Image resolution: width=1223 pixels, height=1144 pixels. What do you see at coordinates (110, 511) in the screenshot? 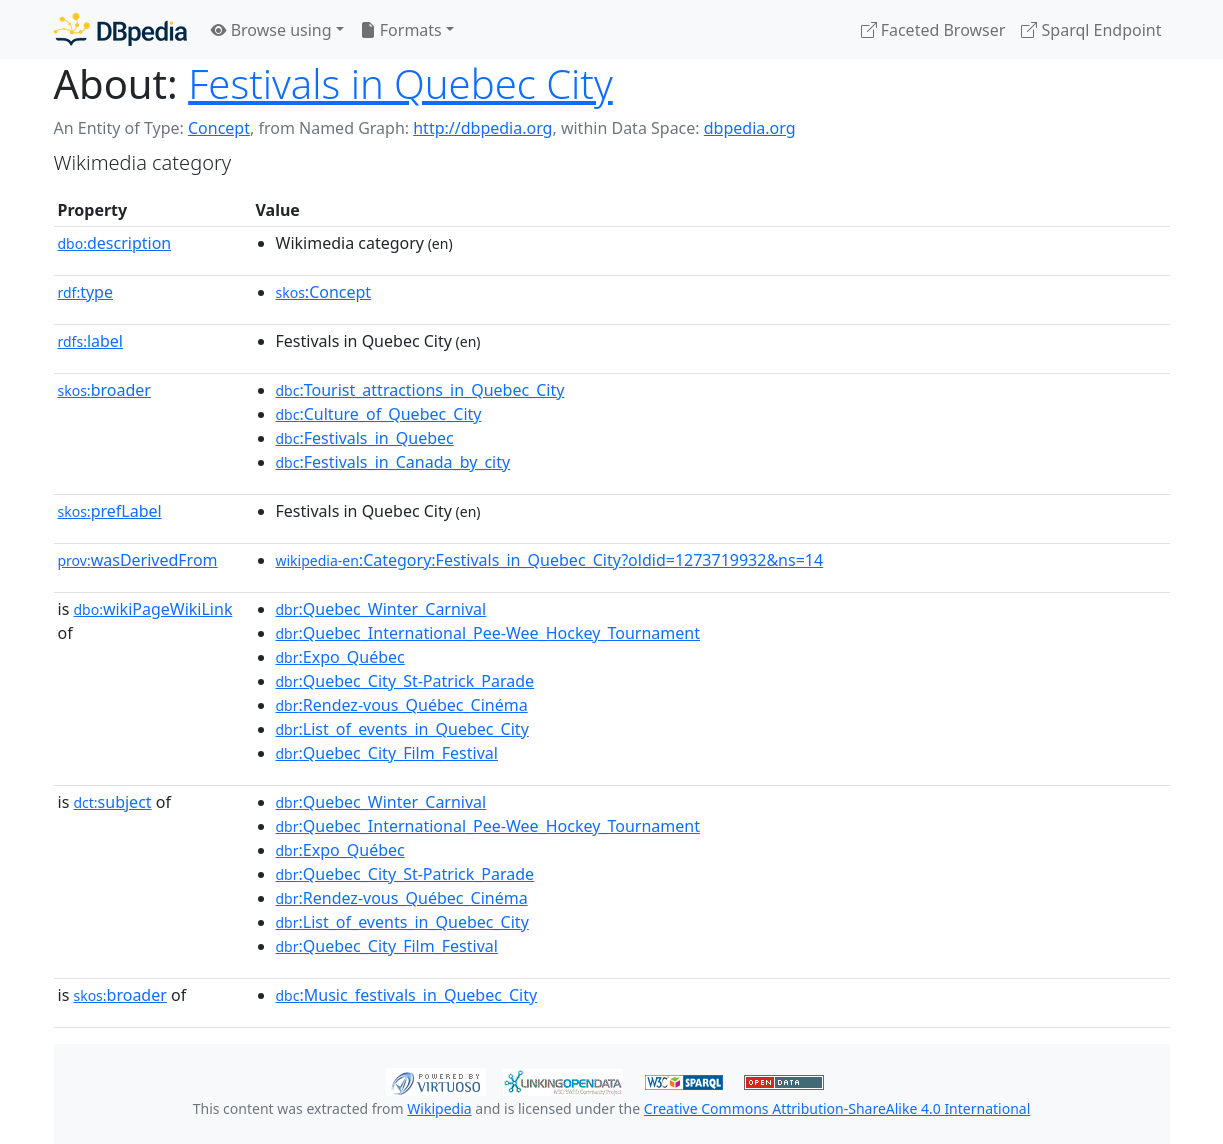
I see `prefLabel` at bounding box center [110, 511].